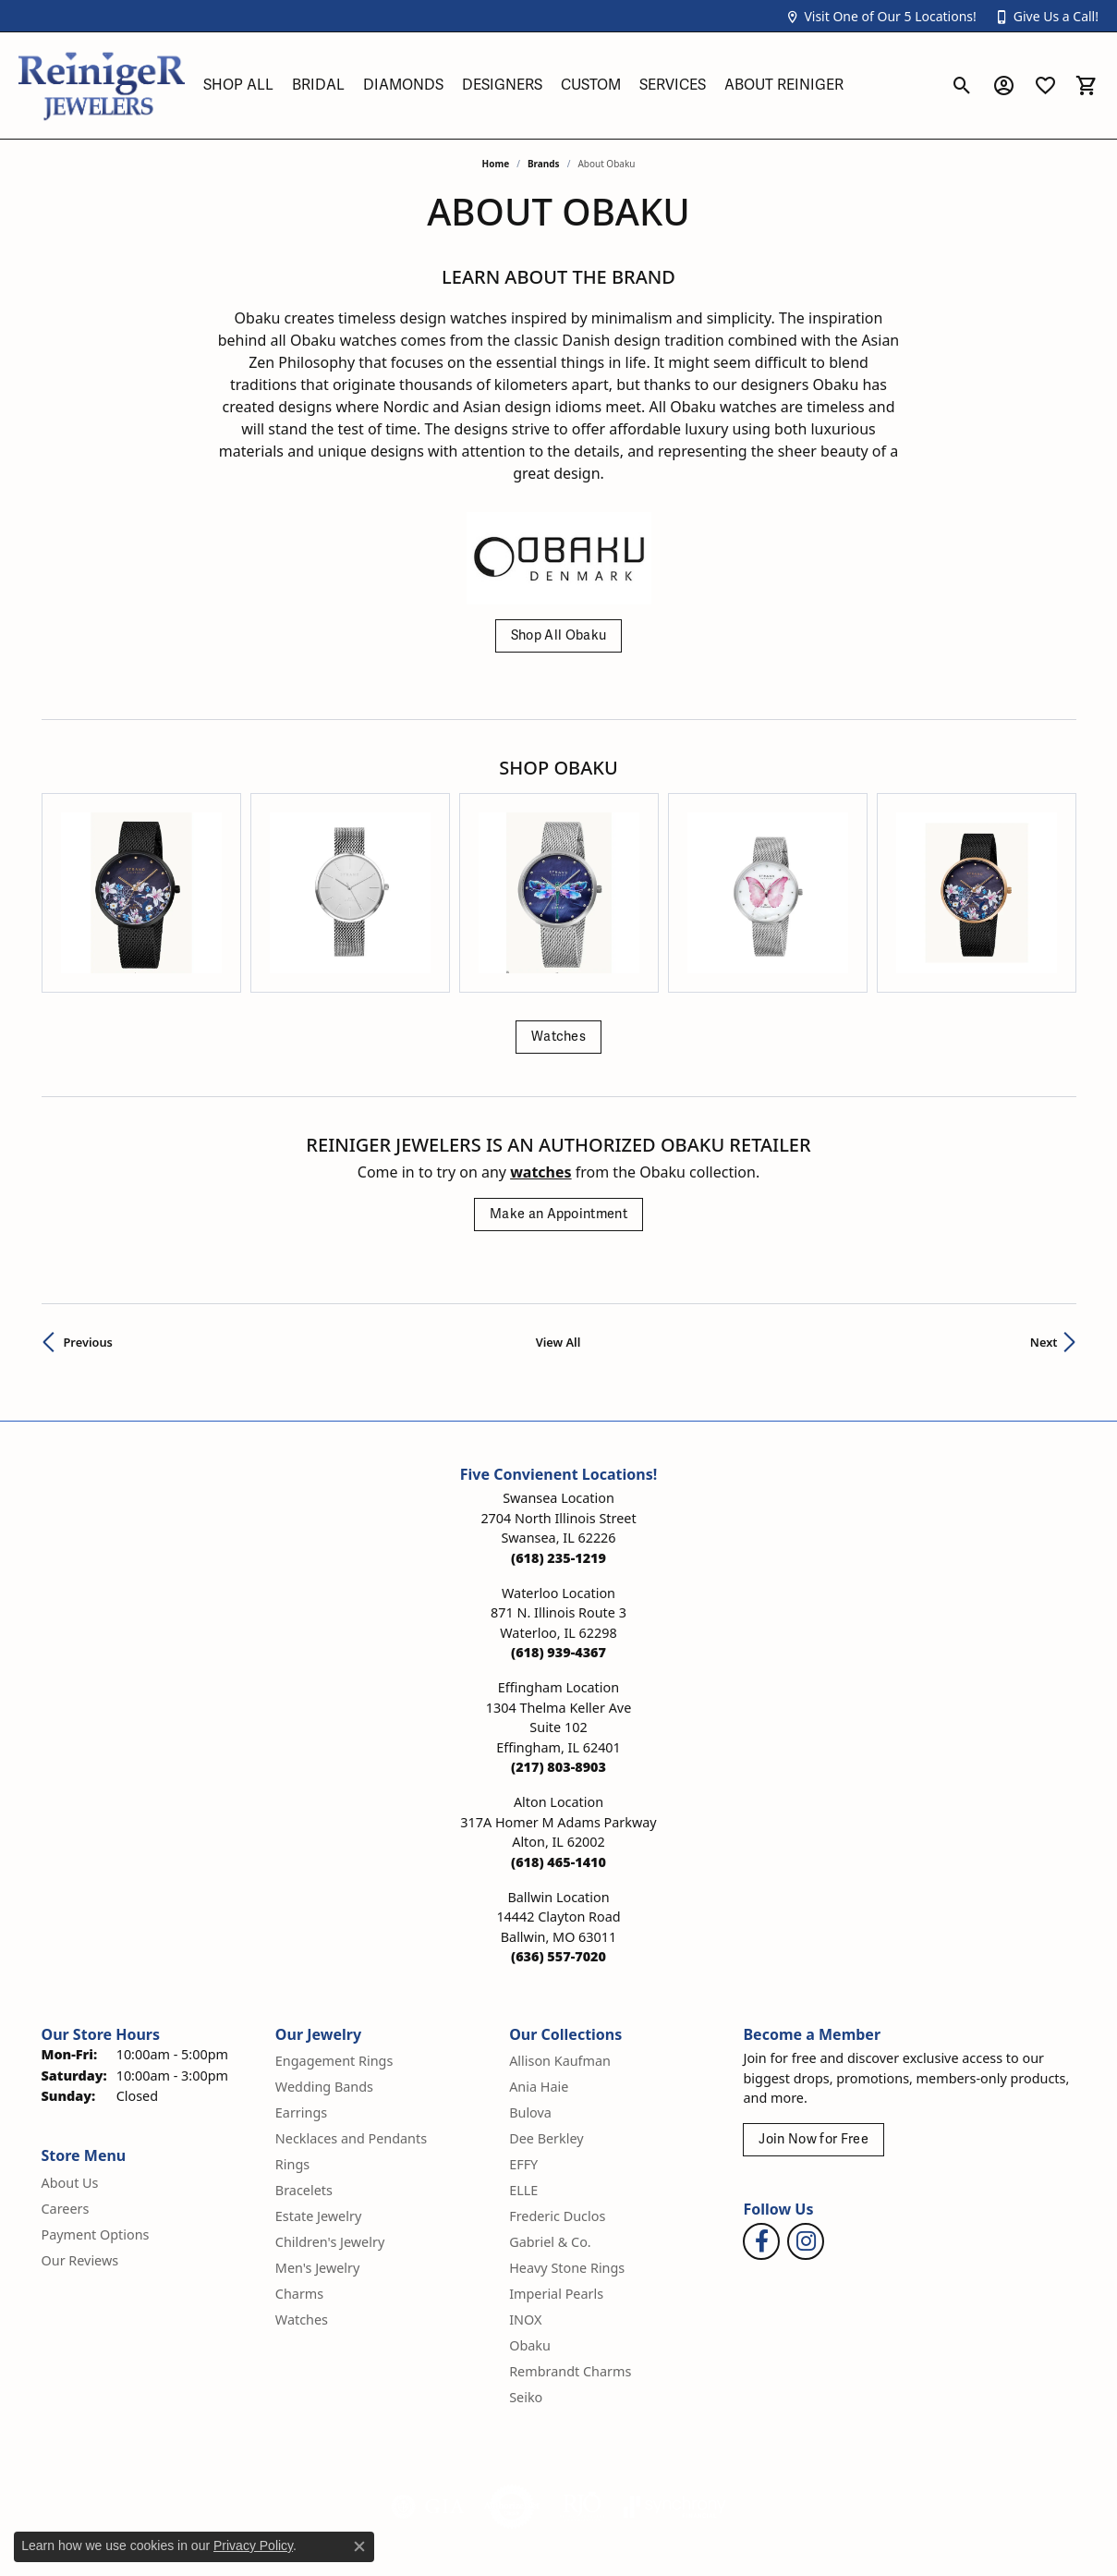 This screenshot has width=1117, height=2576. Describe the element at coordinates (70, 2059) in the screenshot. I see `About Us` at that location.